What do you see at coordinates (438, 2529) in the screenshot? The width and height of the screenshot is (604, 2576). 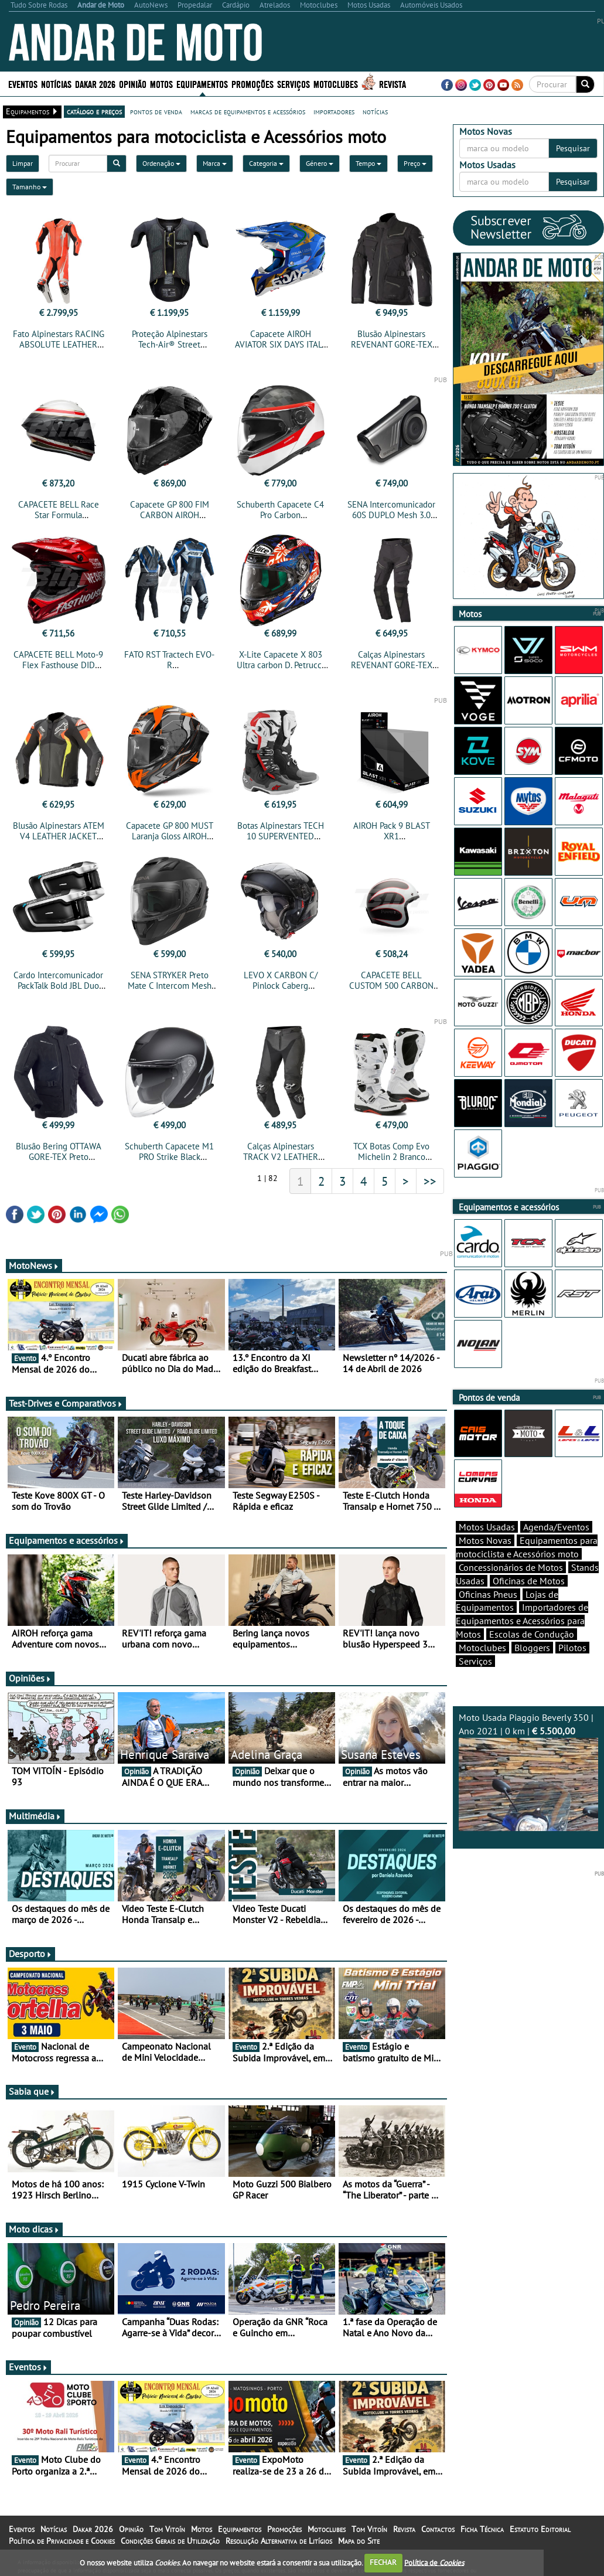 I see `Contactos` at bounding box center [438, 2529].